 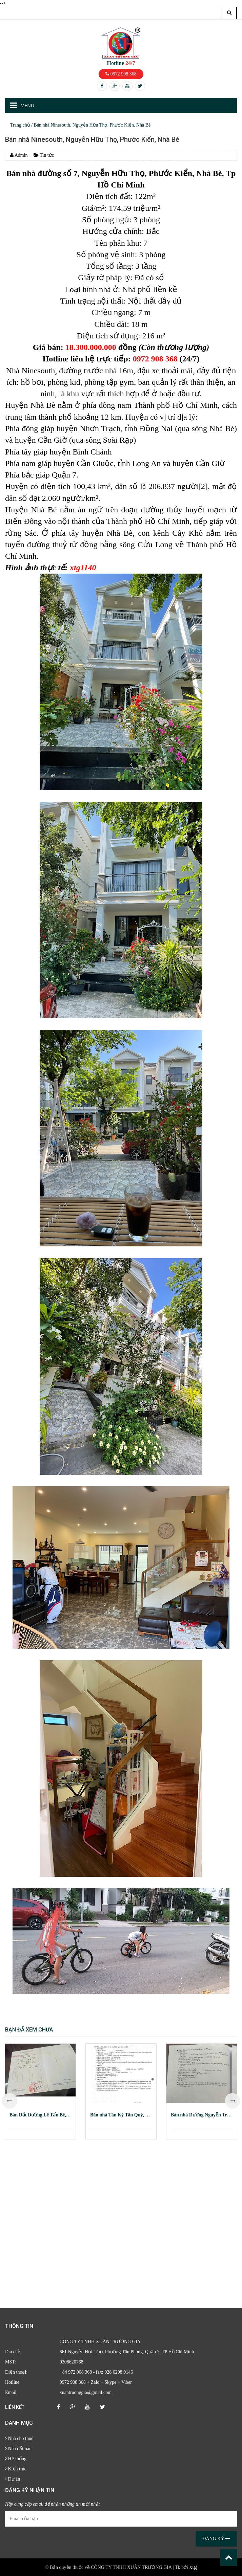 What do you see at coordinates (202, 2114) in the screenshot?
I see `Bán nhà Đường Nguyễn Trãi, Phường Nguyễn Cư Trinh, Quận 1` at bounding box center [202, 2114].